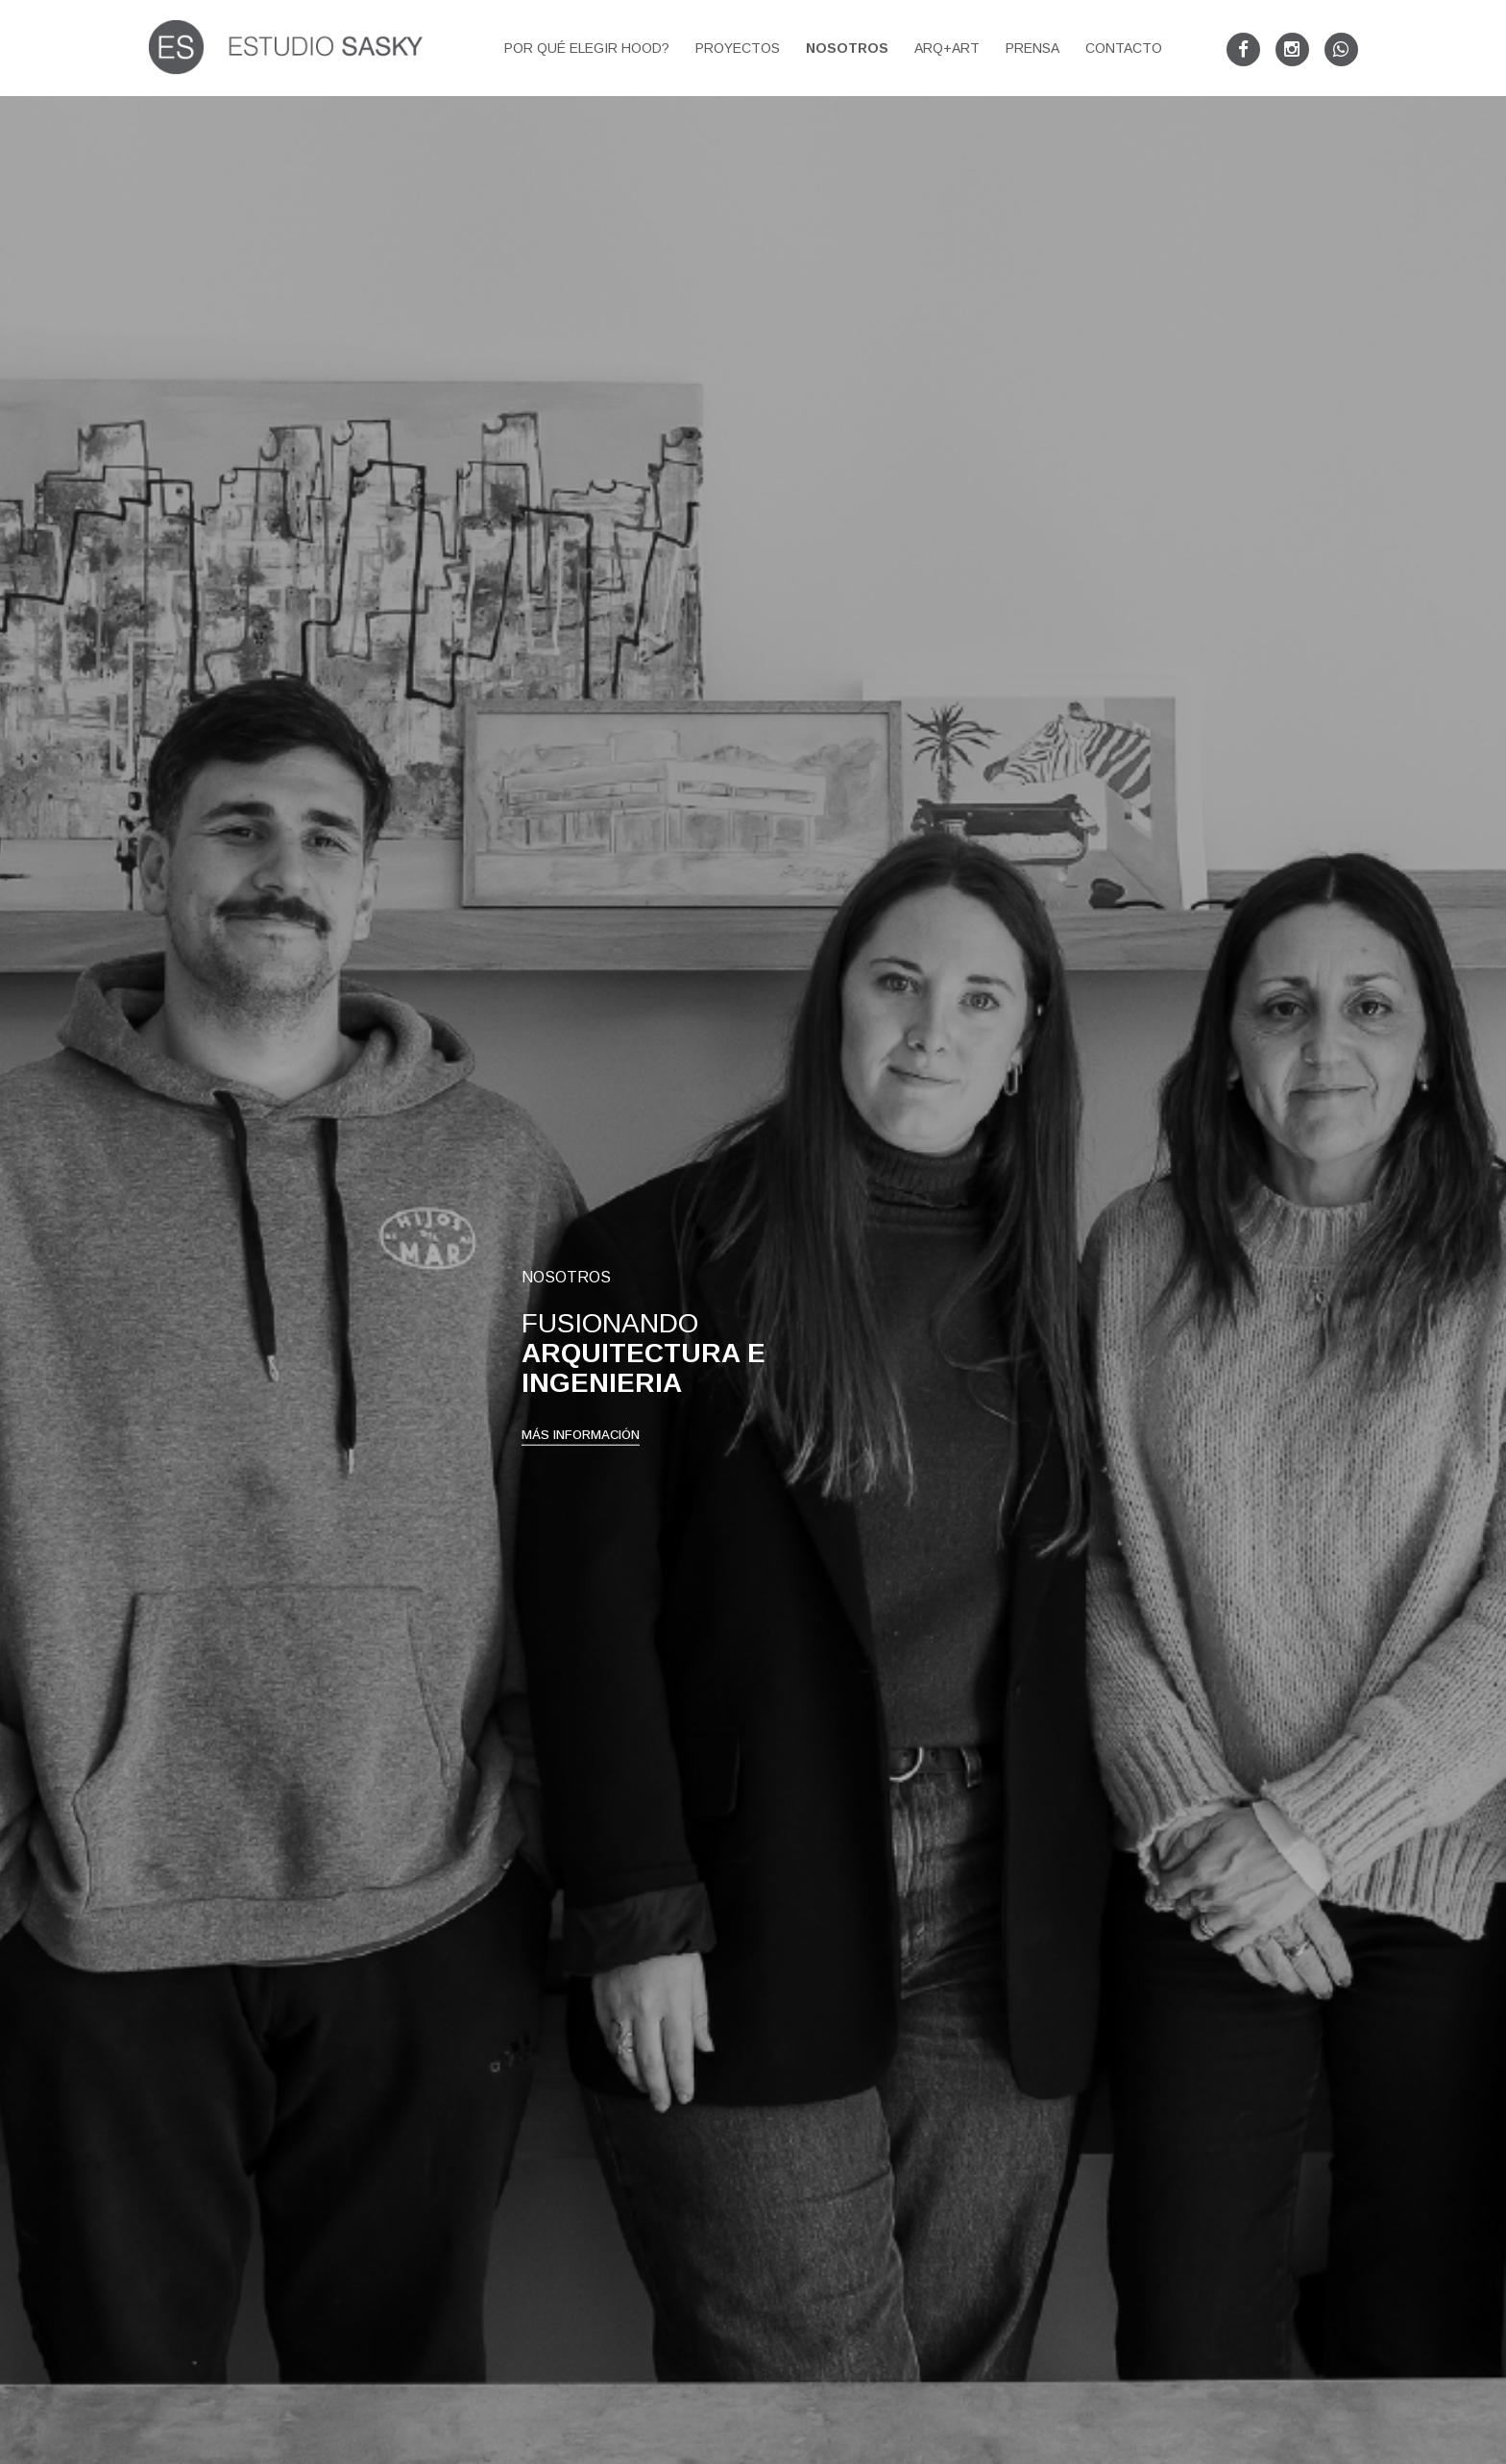 Image resolution: width=1506 pixels, height=2464 pixels. I want to click on Por qué elegir HOOD?, so click(586, 48).